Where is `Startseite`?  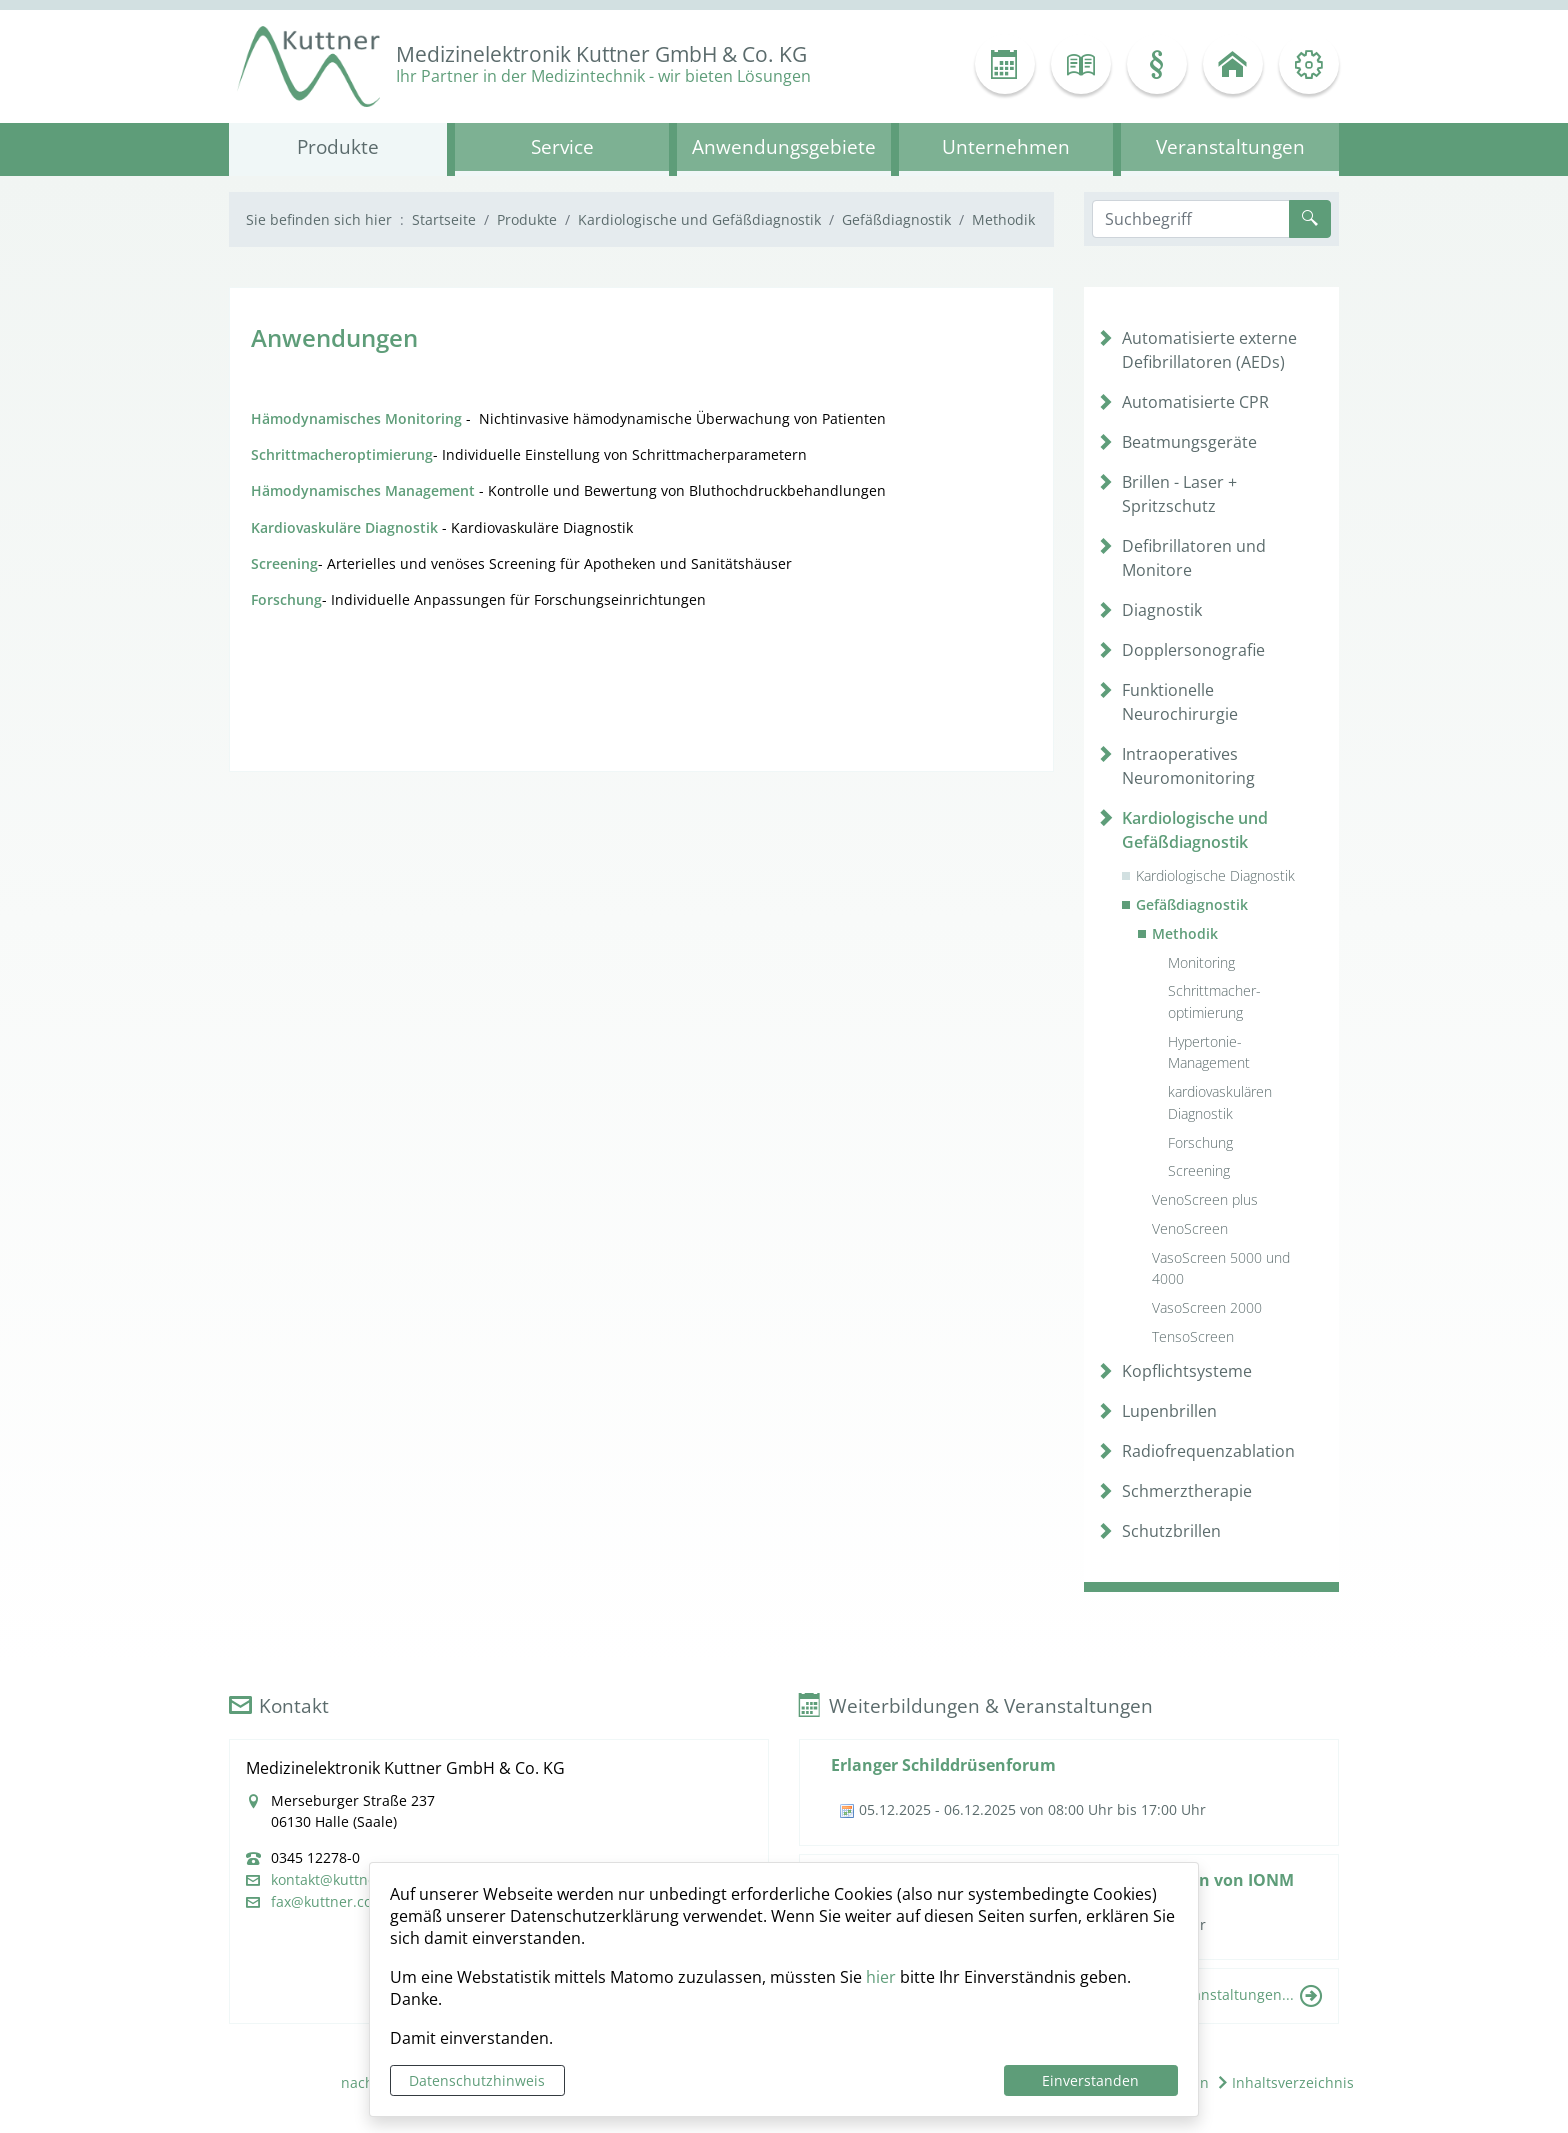
Startseite is located at coordinates (444, 219).